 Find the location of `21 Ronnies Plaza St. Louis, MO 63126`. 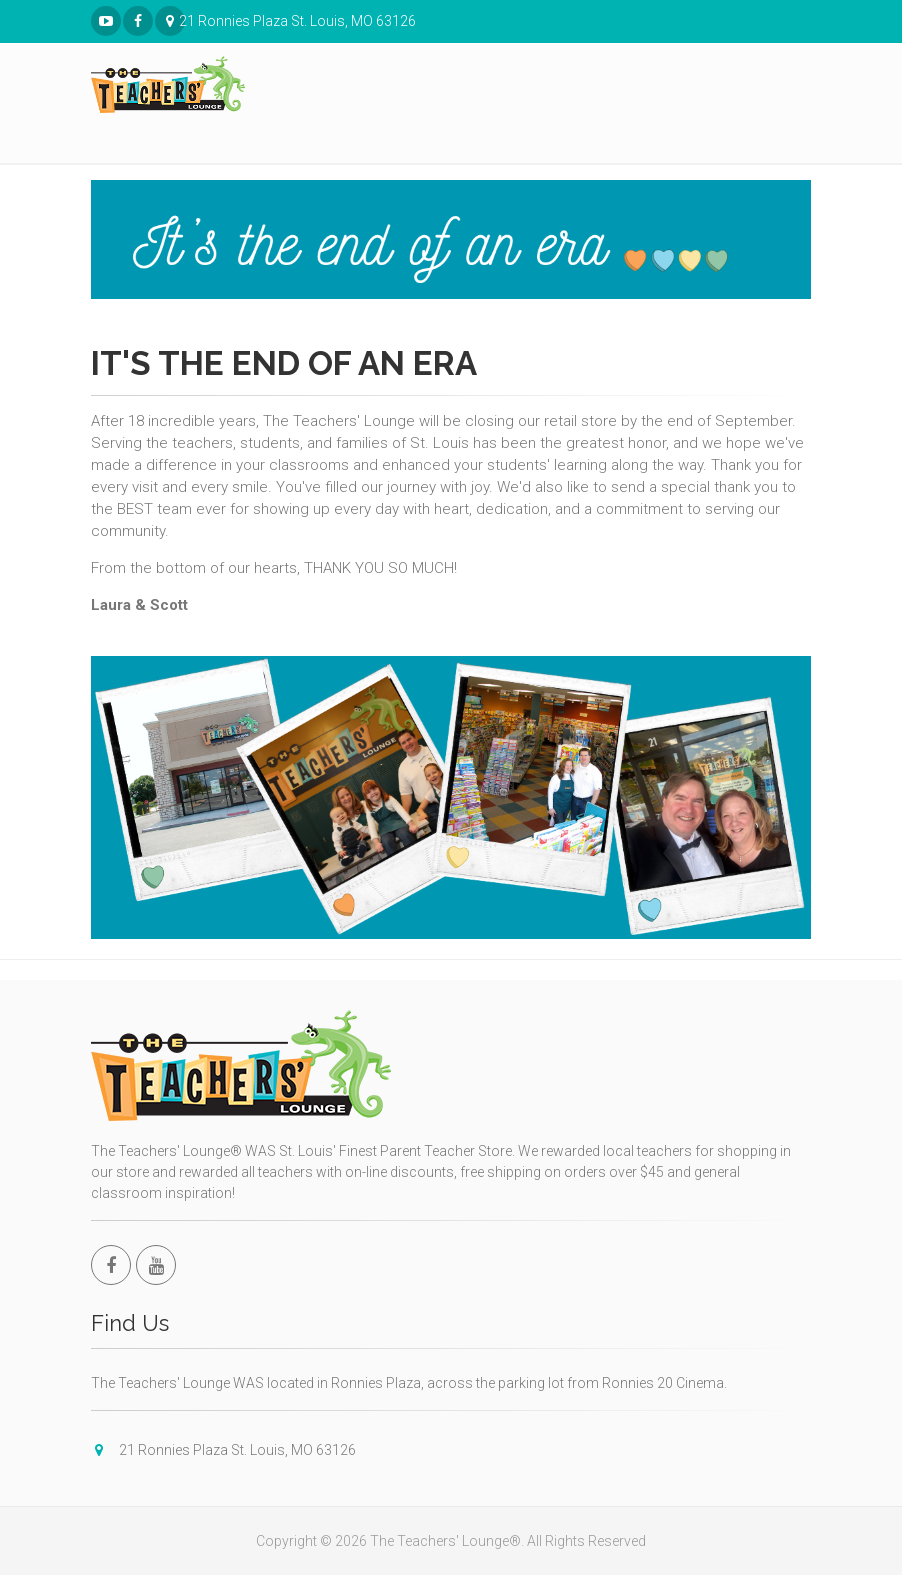

21 Ronnies Plaza St. Louis, MO 63126 is located at coordinates (170, 21).